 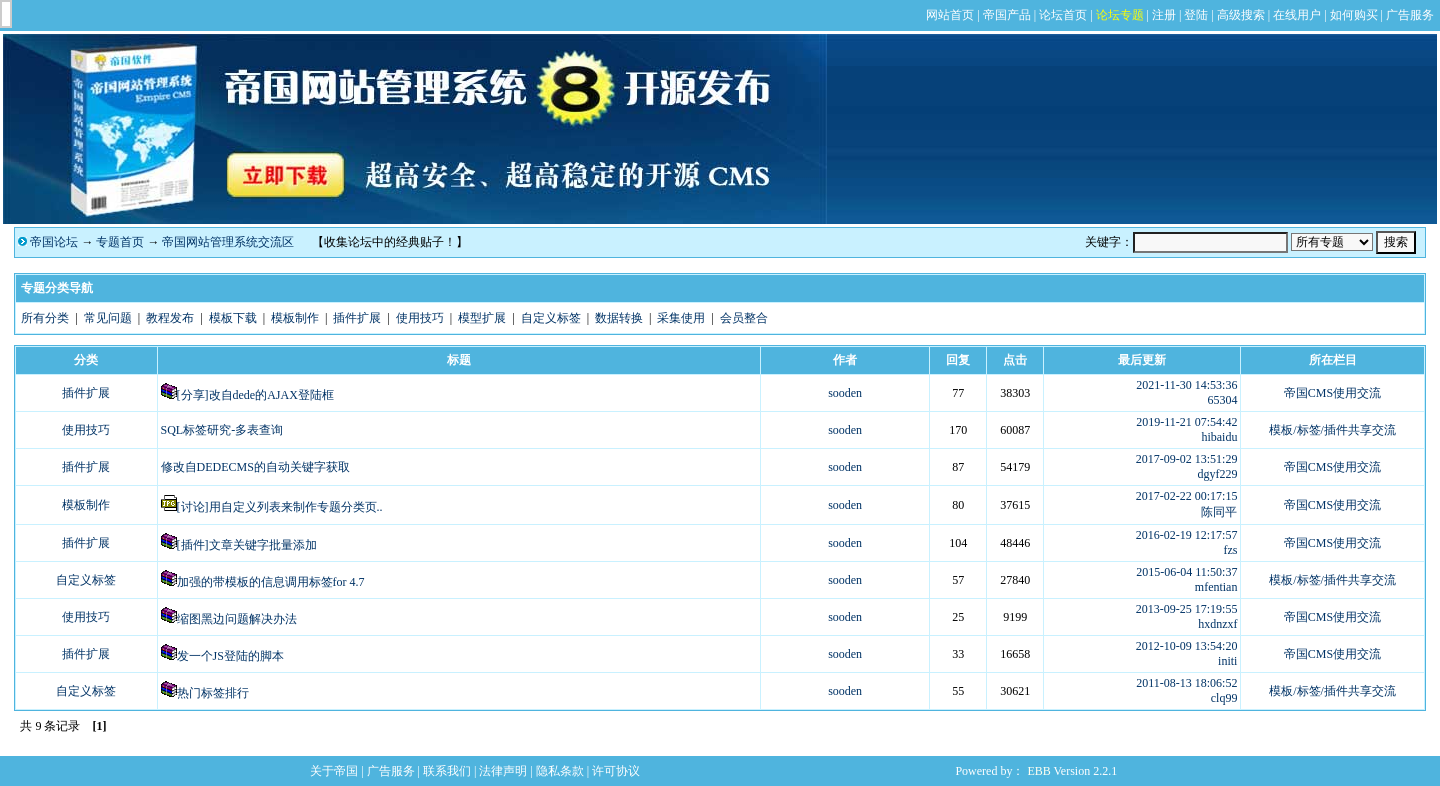 What do you see at coordinates (54, 242) in the screenshot?
I see `帝国论坛` at bounding box center [54, 242].